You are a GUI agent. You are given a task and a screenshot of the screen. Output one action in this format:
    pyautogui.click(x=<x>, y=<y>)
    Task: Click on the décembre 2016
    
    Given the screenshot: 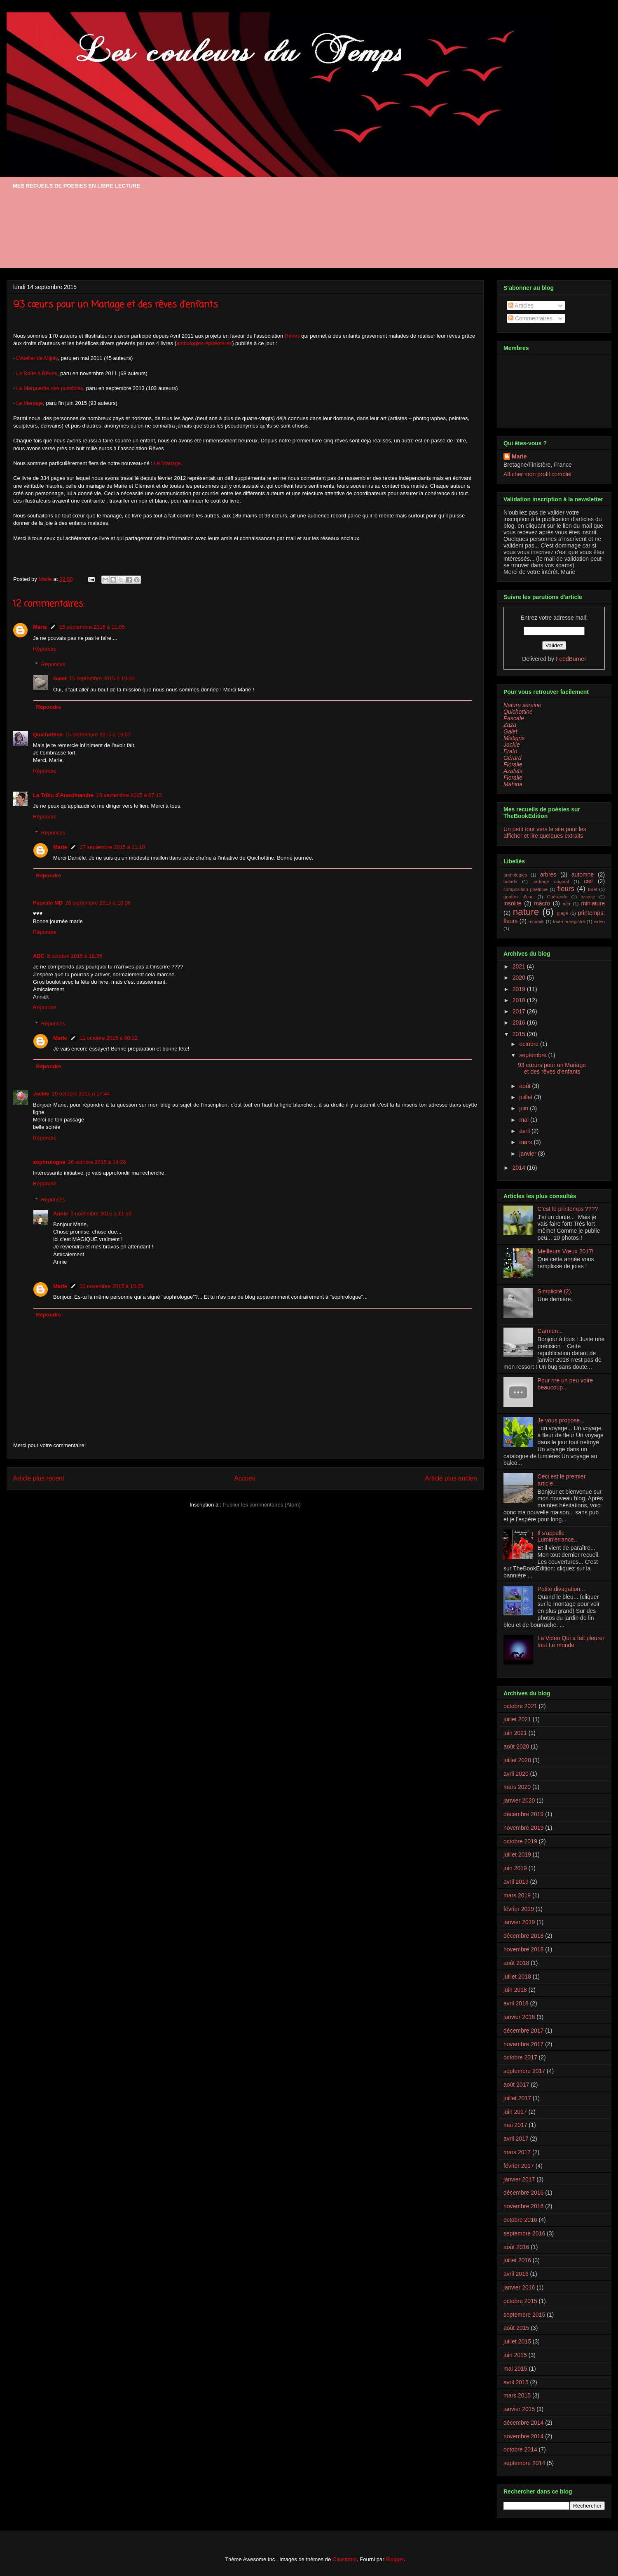 What is the action you would take?
    pyautogui.click(x=523, y=2192)
    